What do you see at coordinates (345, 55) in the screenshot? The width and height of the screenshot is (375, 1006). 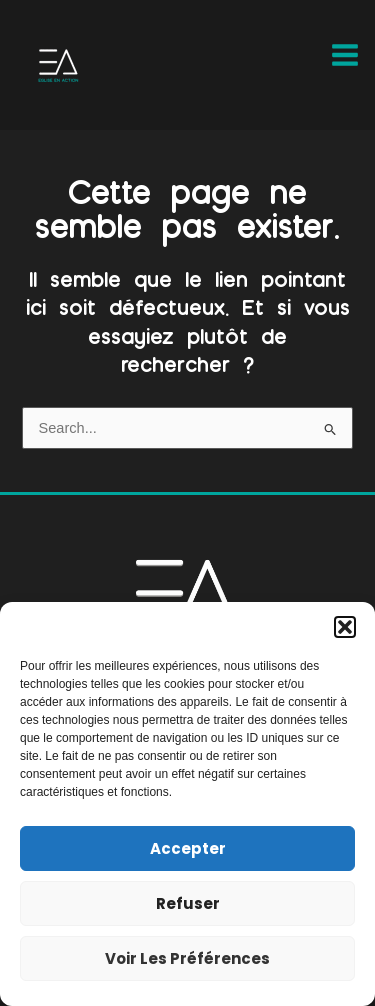 I see `[Main menu toggle]` at bounding box center [345, 55].